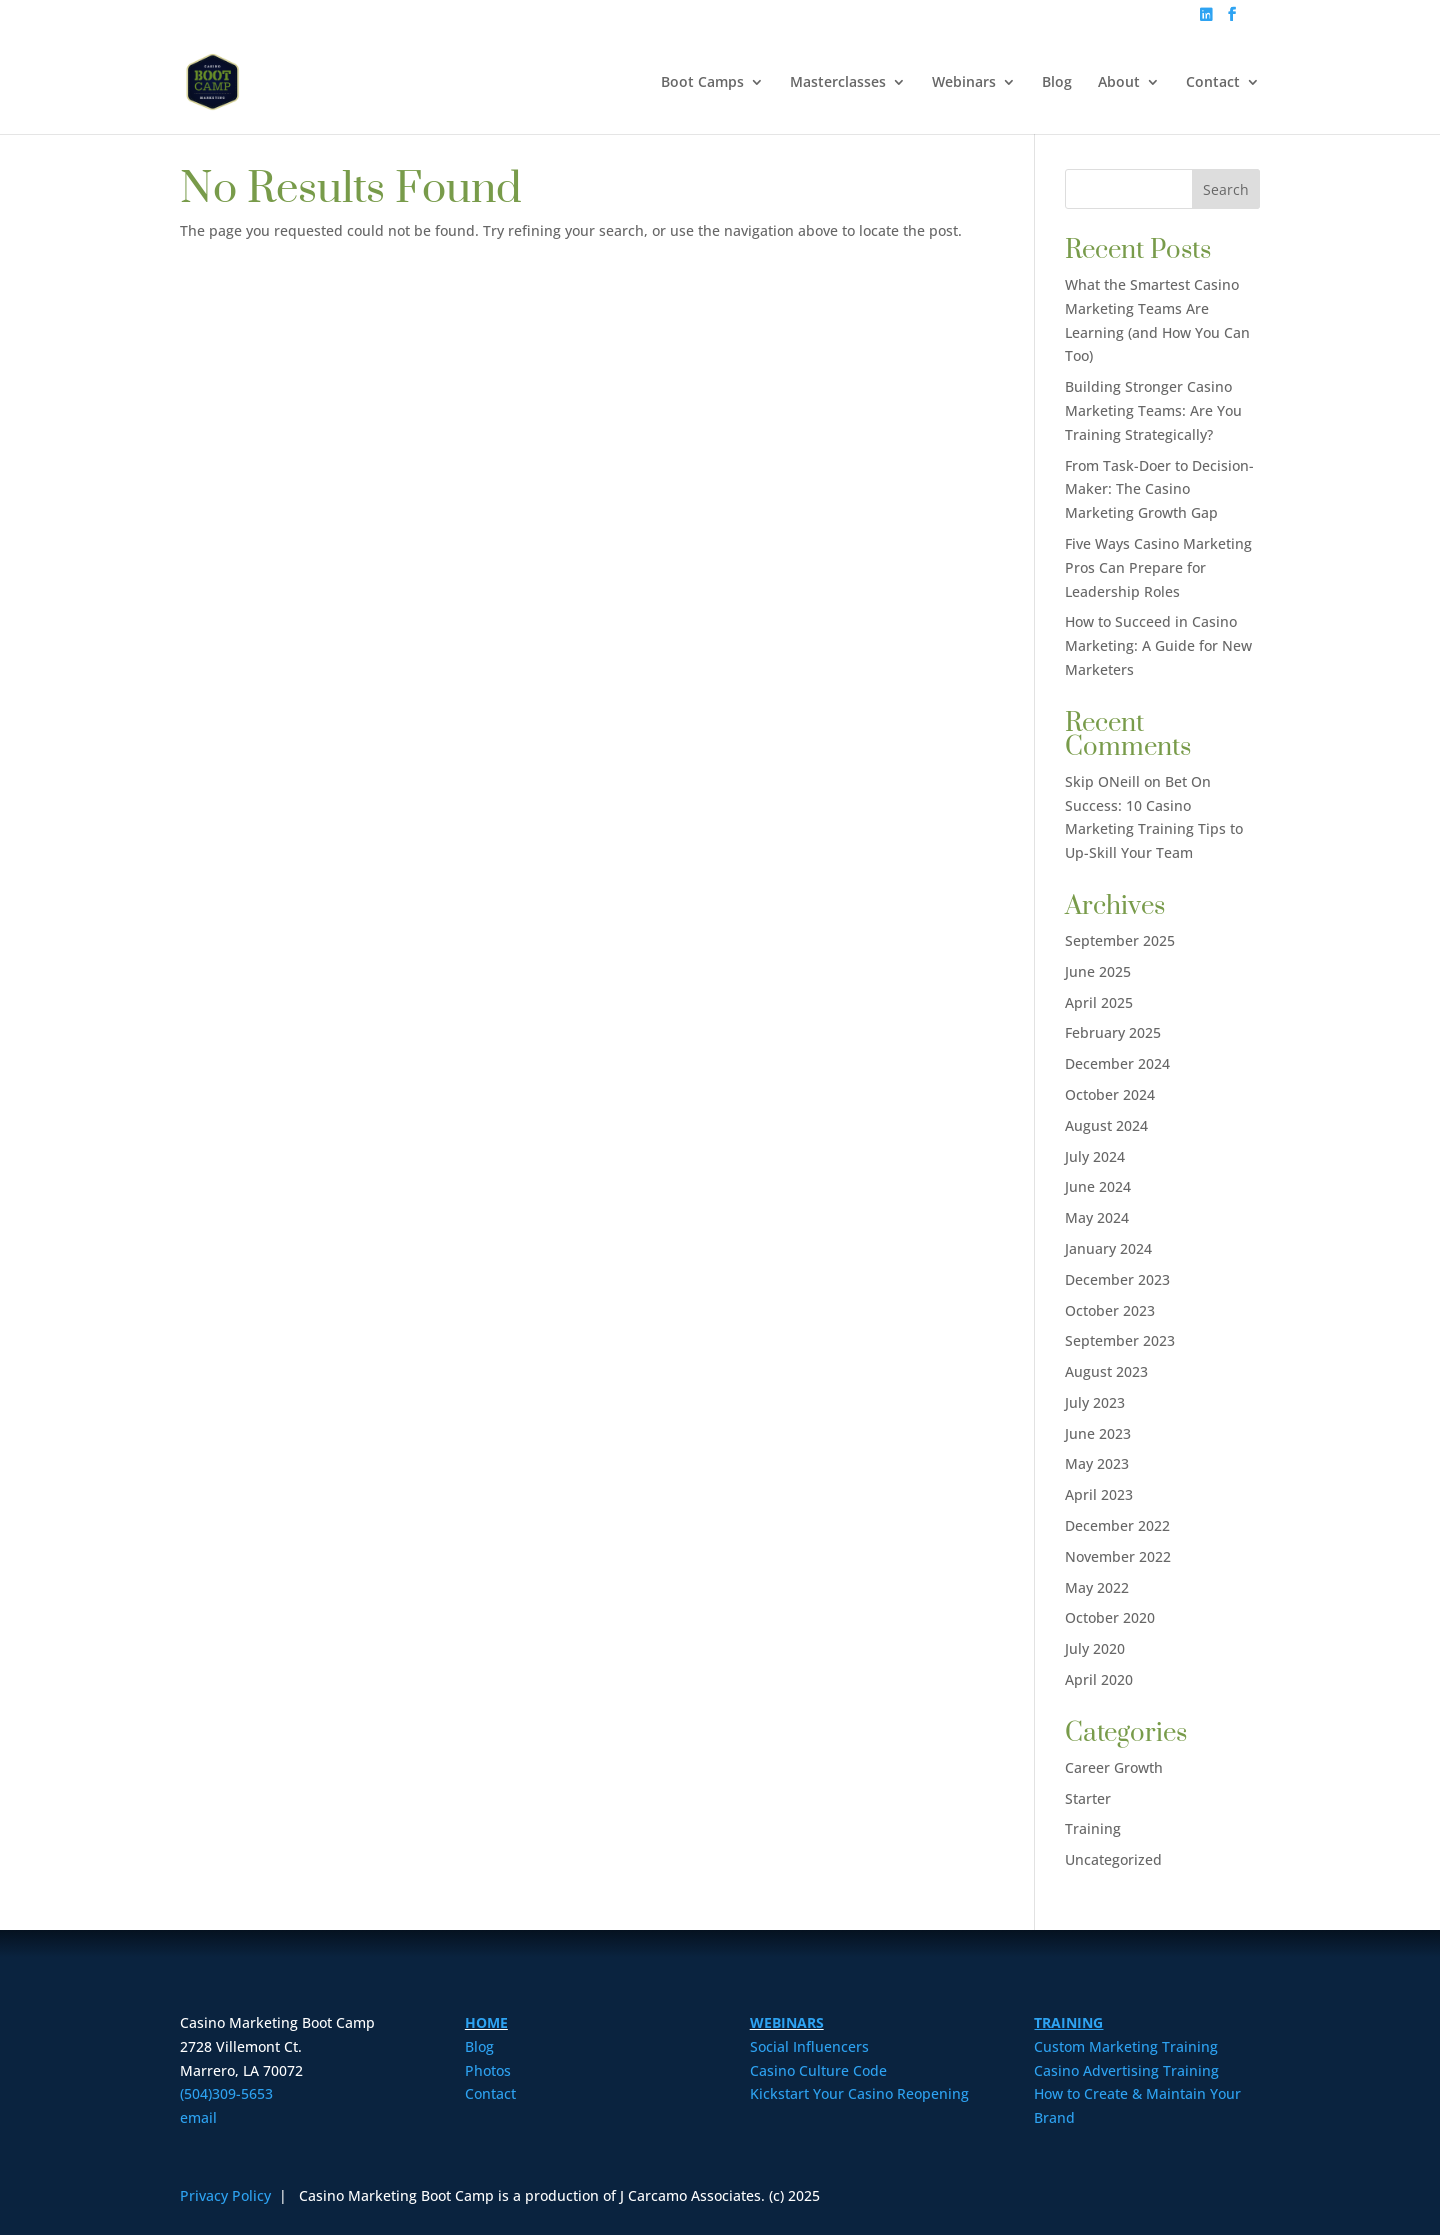 Image resolution: width=1440 pixels, height=2235 pixels. What do you see at coordinates (1098, 971) in the screenshot?
I see `June 2025` at bounding box center [1098, 971].